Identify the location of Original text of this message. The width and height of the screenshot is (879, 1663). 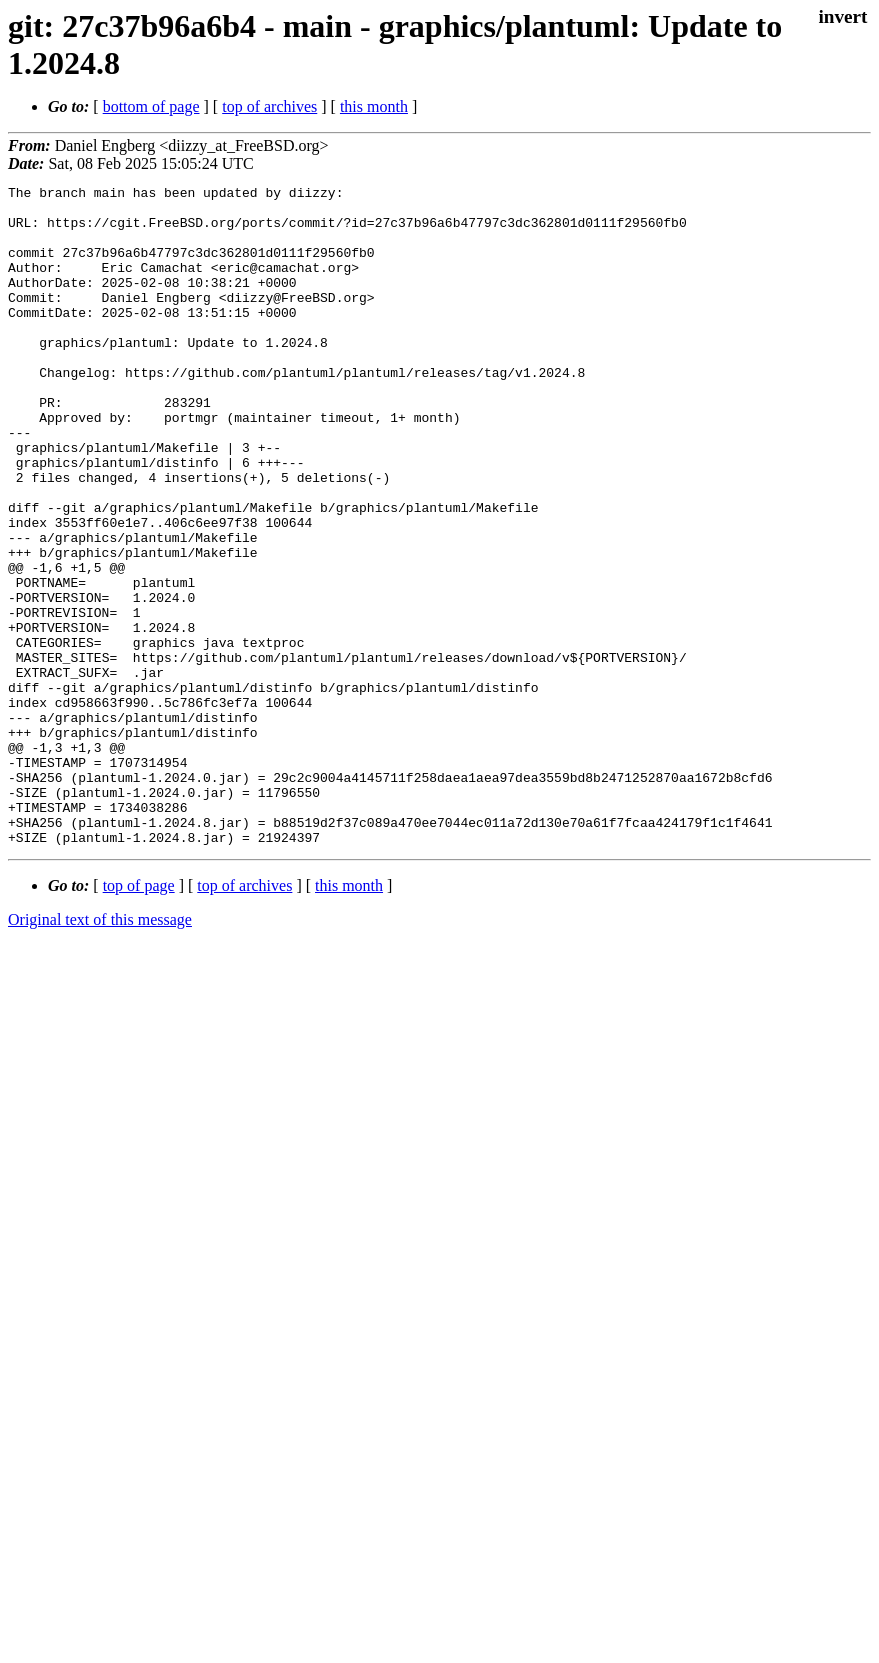
(100, 1051).